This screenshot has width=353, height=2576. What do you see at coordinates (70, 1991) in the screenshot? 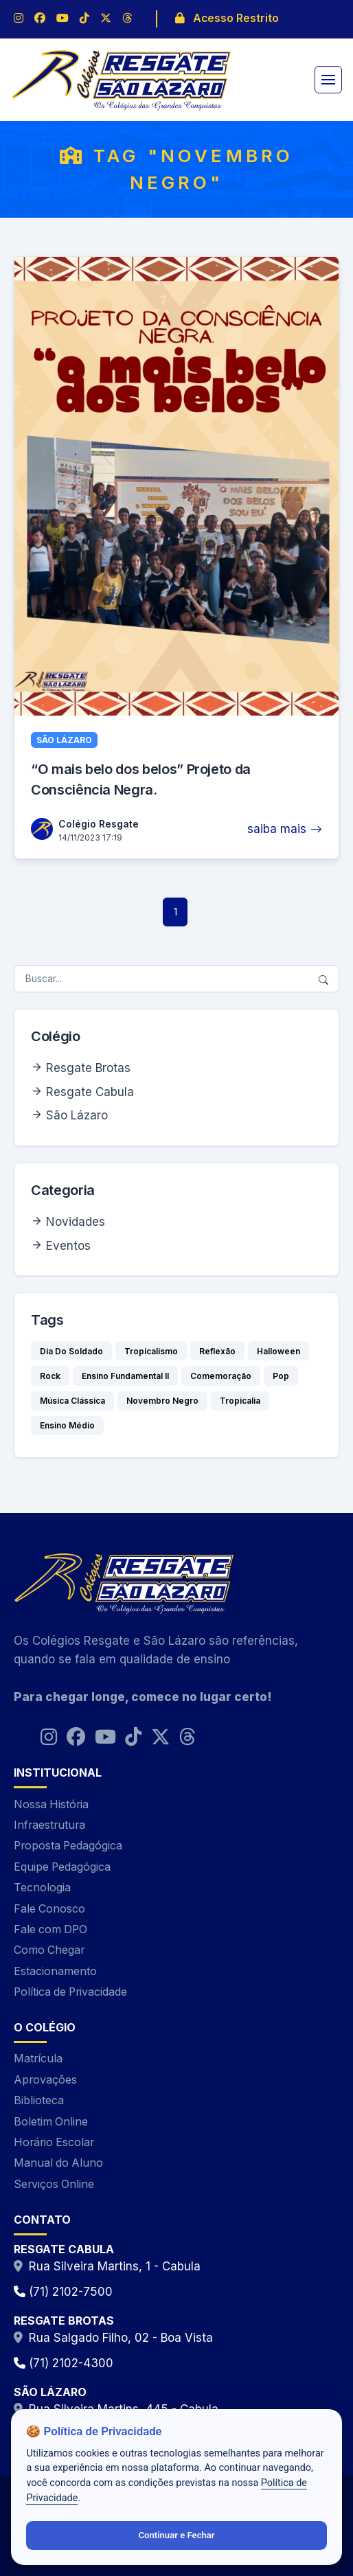
I see `Política de Privacidade` at bounding box center [70, 1991].